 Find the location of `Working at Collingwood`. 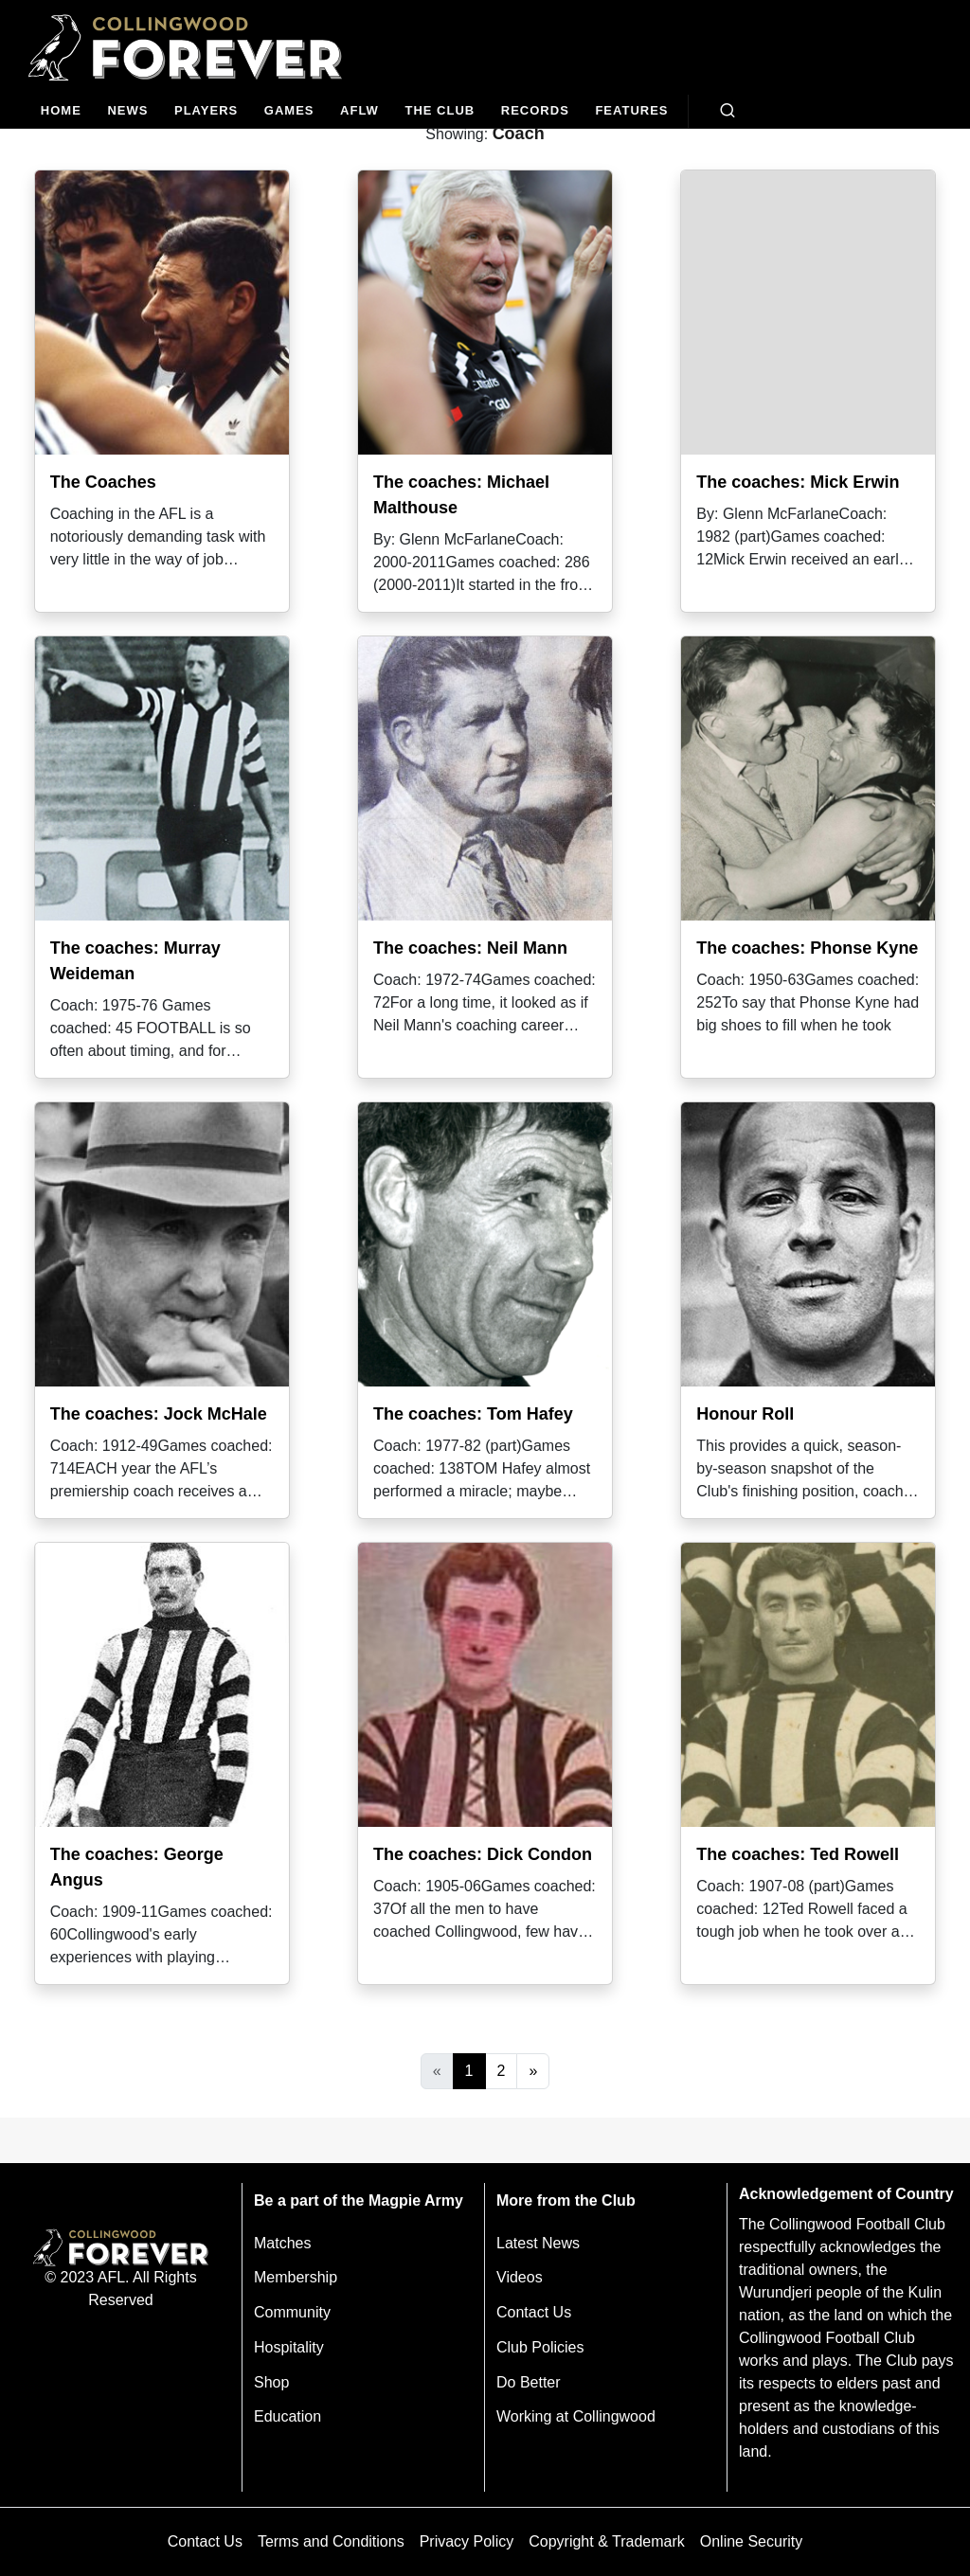

Working at Collingwood is located at coordinates (576, 2416).